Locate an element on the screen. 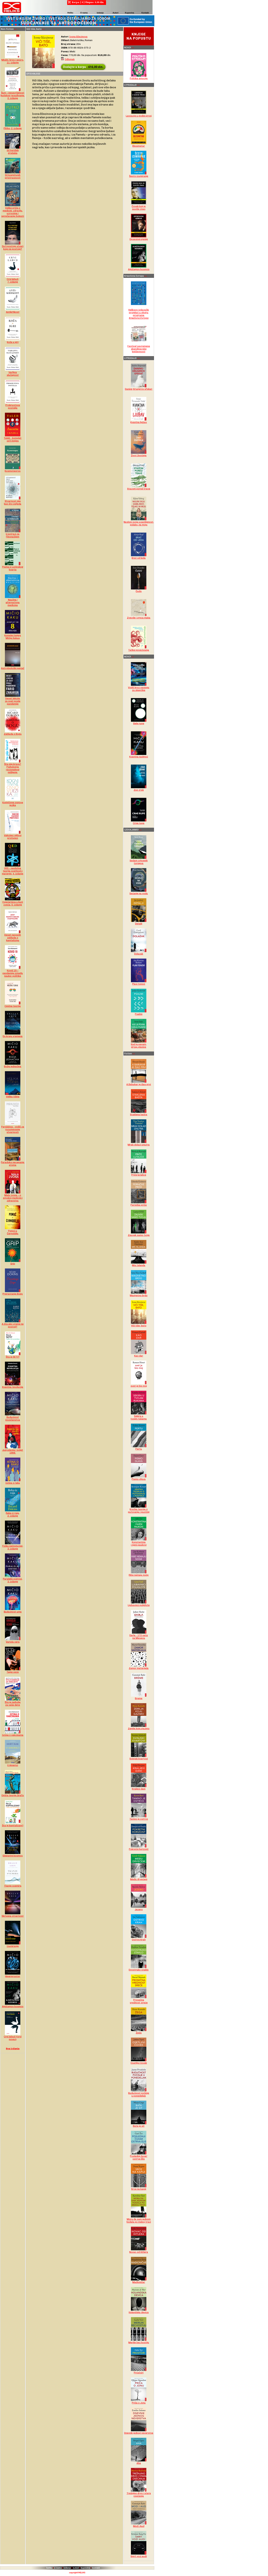 This screenshot has width=268, height=2576. Trešnjino drvo i stara osećanja is located at coordinates (139, 2494).